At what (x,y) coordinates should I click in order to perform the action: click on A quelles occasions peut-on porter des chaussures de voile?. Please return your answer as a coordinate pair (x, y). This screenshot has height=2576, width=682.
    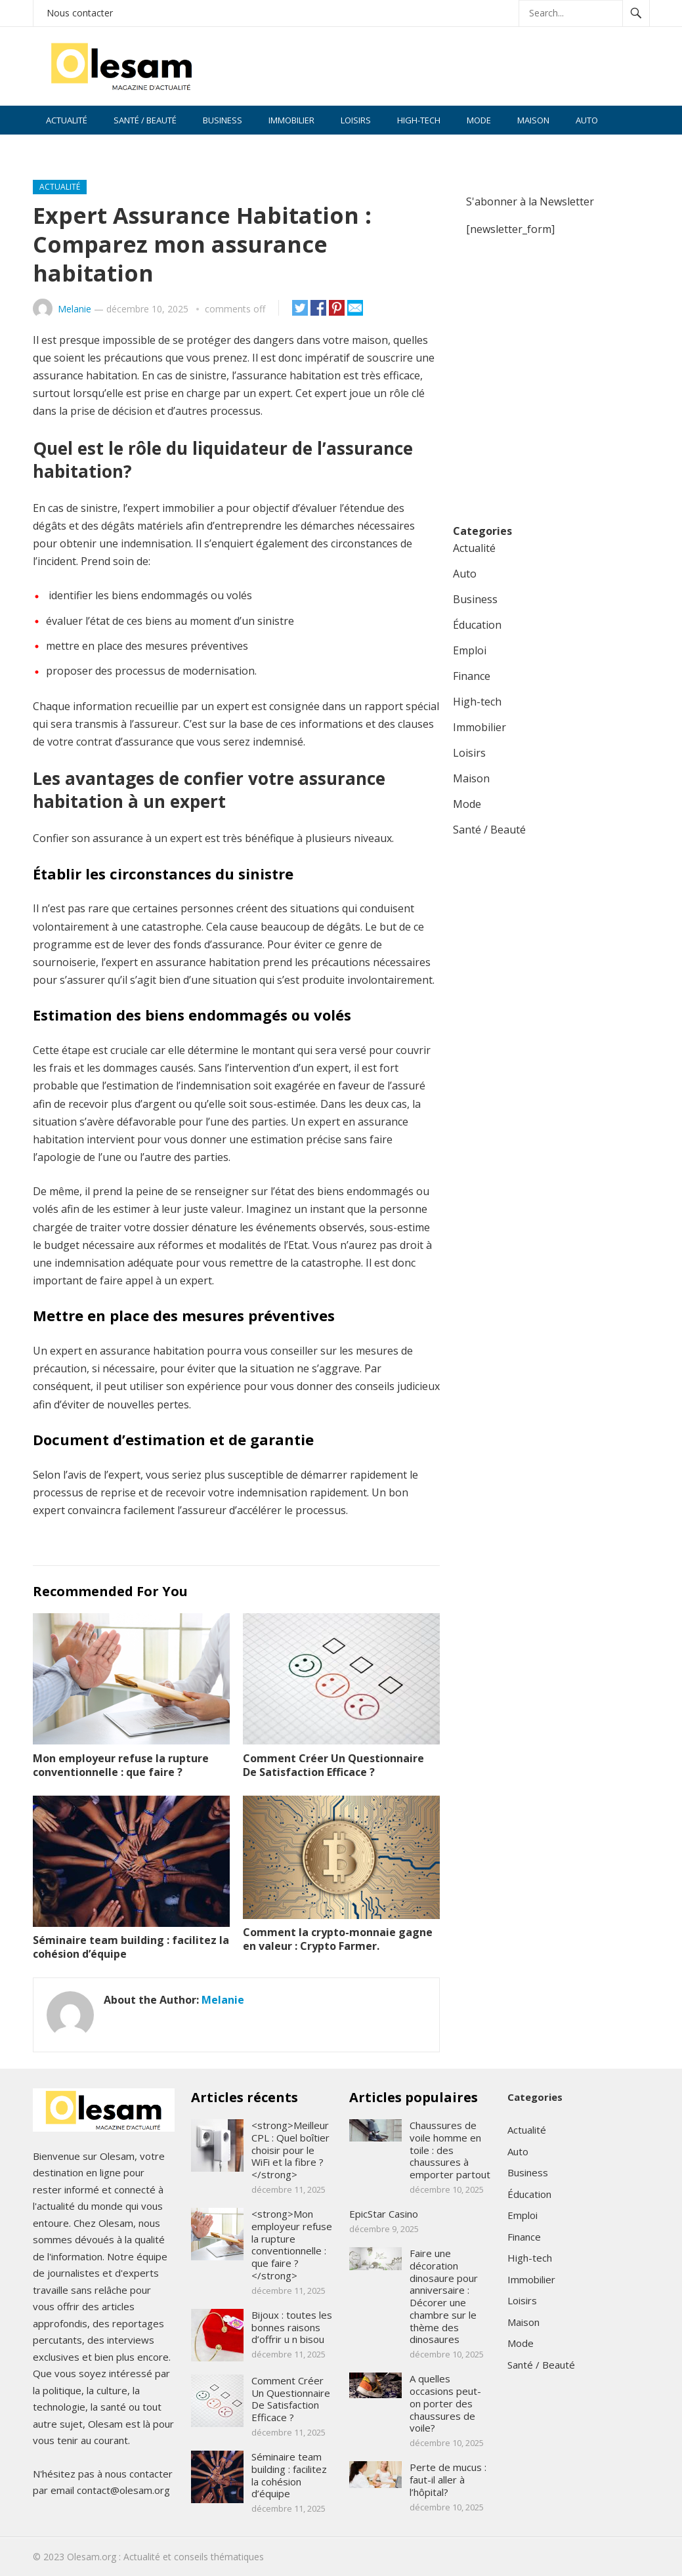
    Looking at the image, I should click on (445, 2403).